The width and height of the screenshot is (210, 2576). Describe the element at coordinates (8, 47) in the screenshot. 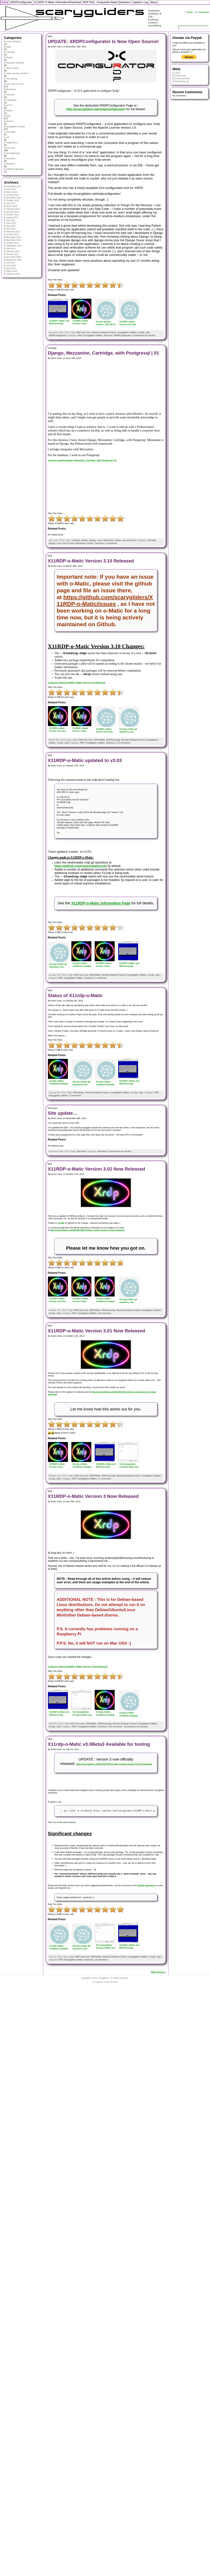

I see `audio` at that location.